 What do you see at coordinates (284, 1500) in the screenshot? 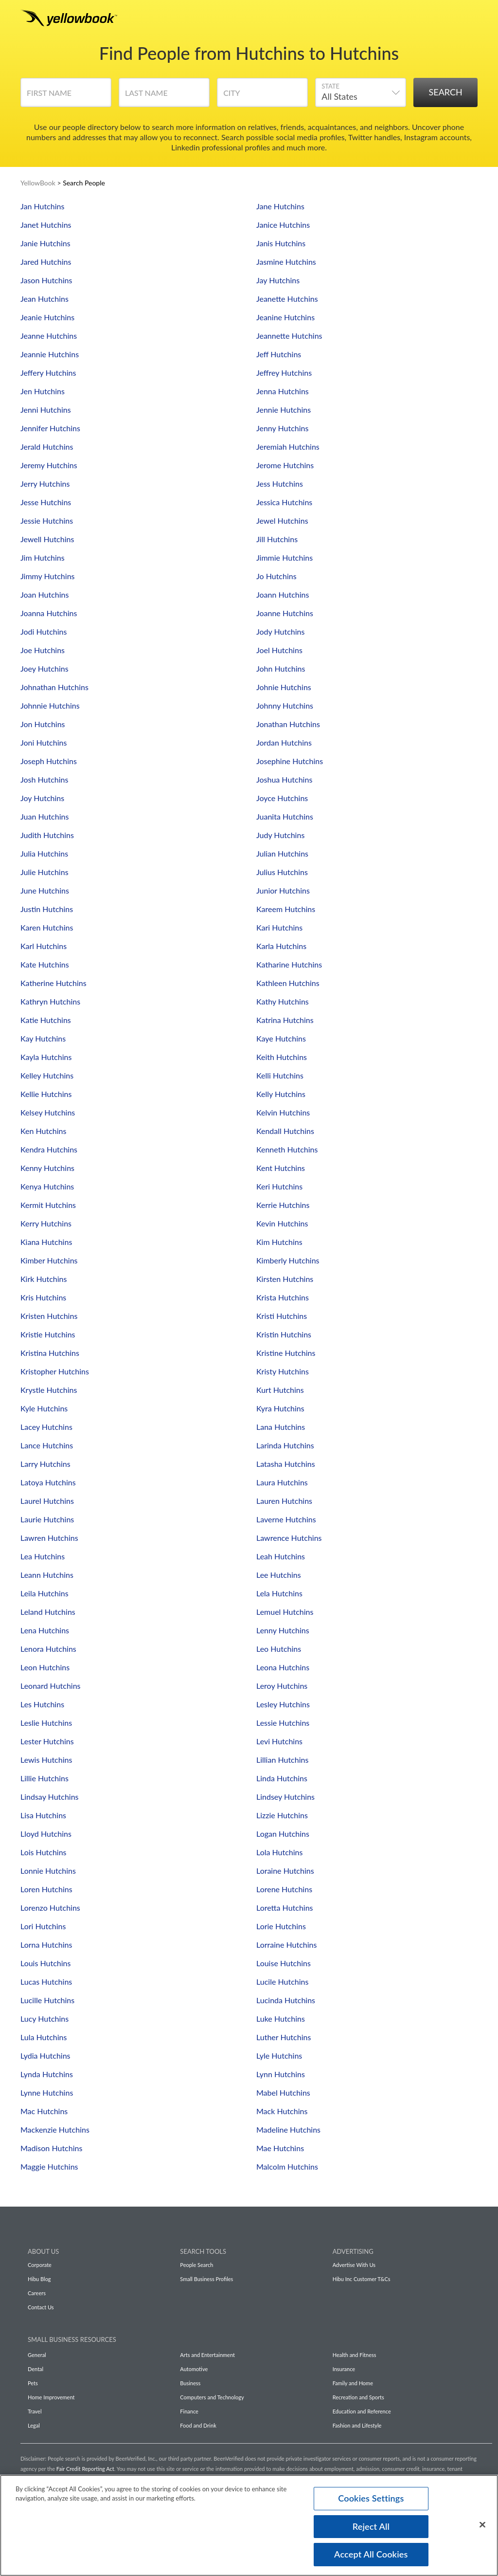
I see `Lauren Hutchins` at bounding box center [284, 1500].